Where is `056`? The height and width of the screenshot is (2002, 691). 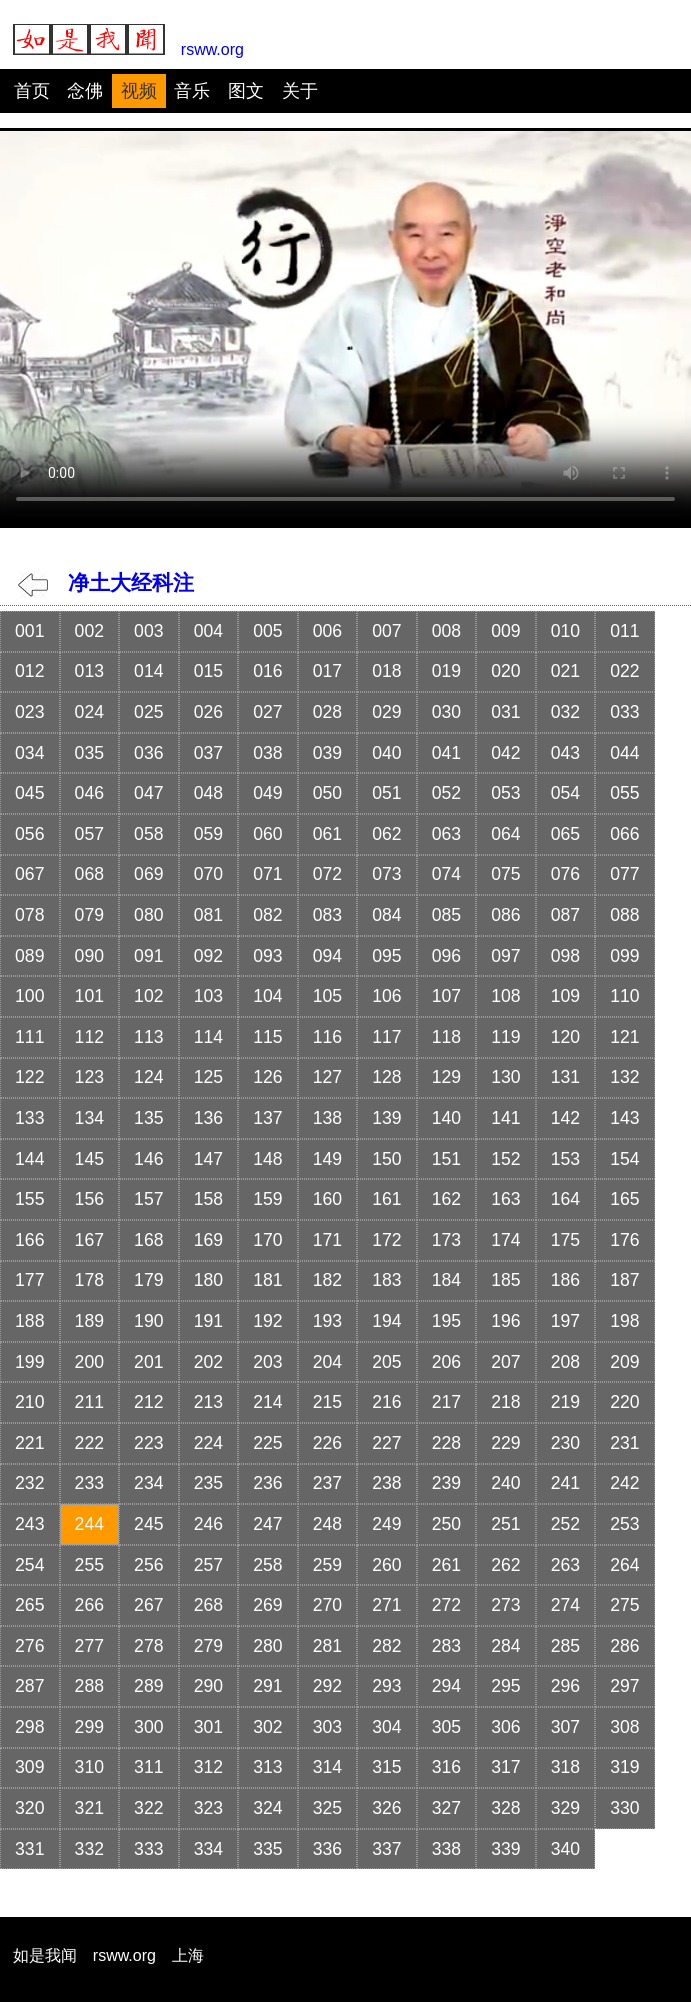
056 is located at coordinates (29, 834).